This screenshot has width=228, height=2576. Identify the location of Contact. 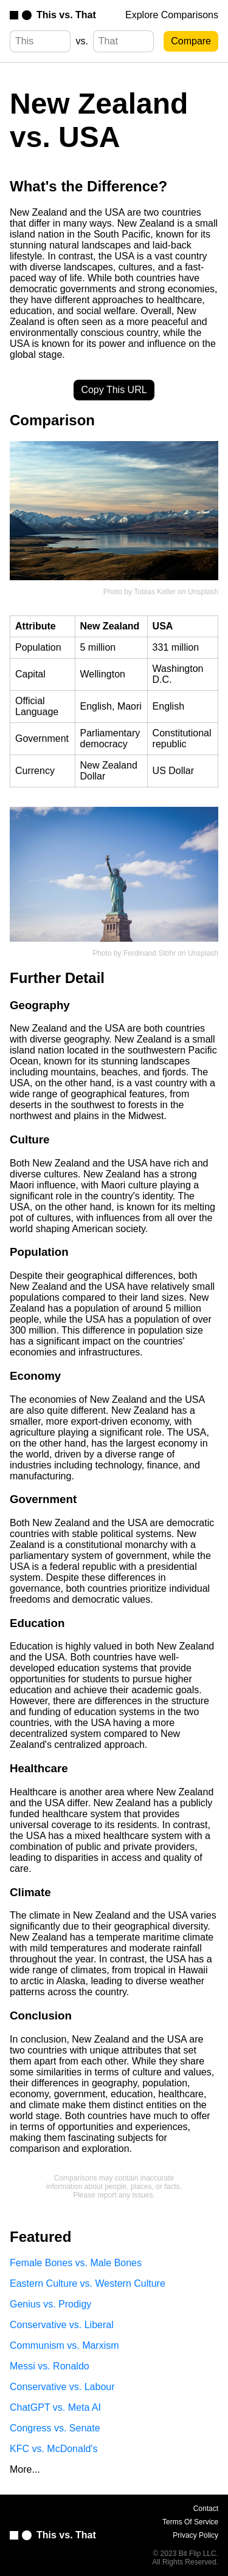
(205, 2508).